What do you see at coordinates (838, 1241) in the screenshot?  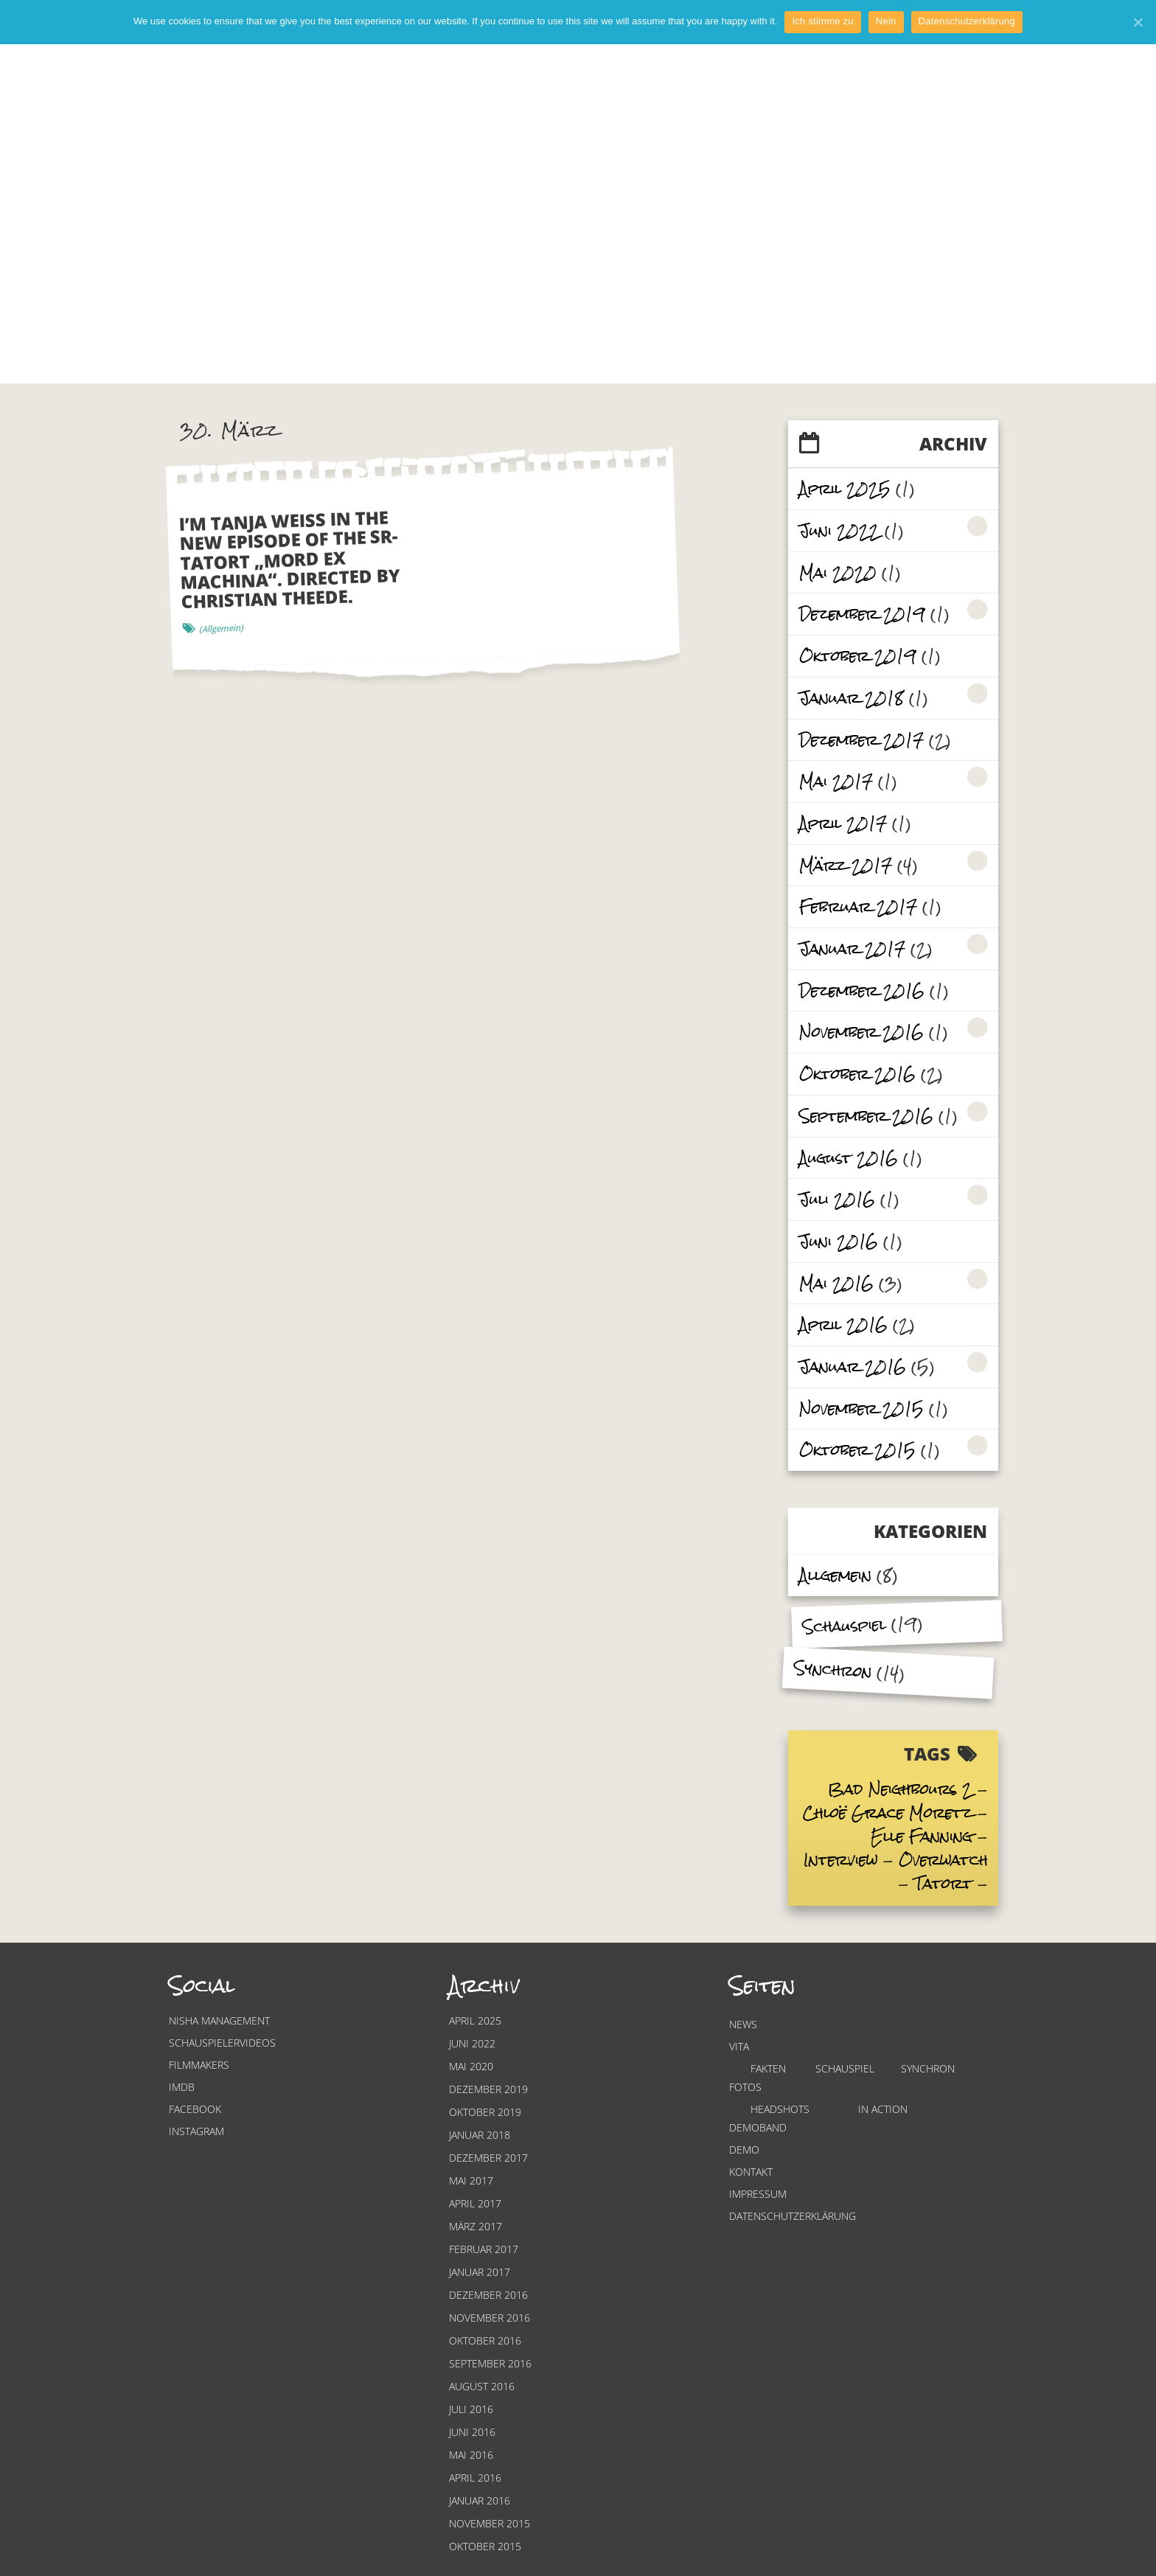 I see `Juni 2016` at bounding box center [838, 1241].